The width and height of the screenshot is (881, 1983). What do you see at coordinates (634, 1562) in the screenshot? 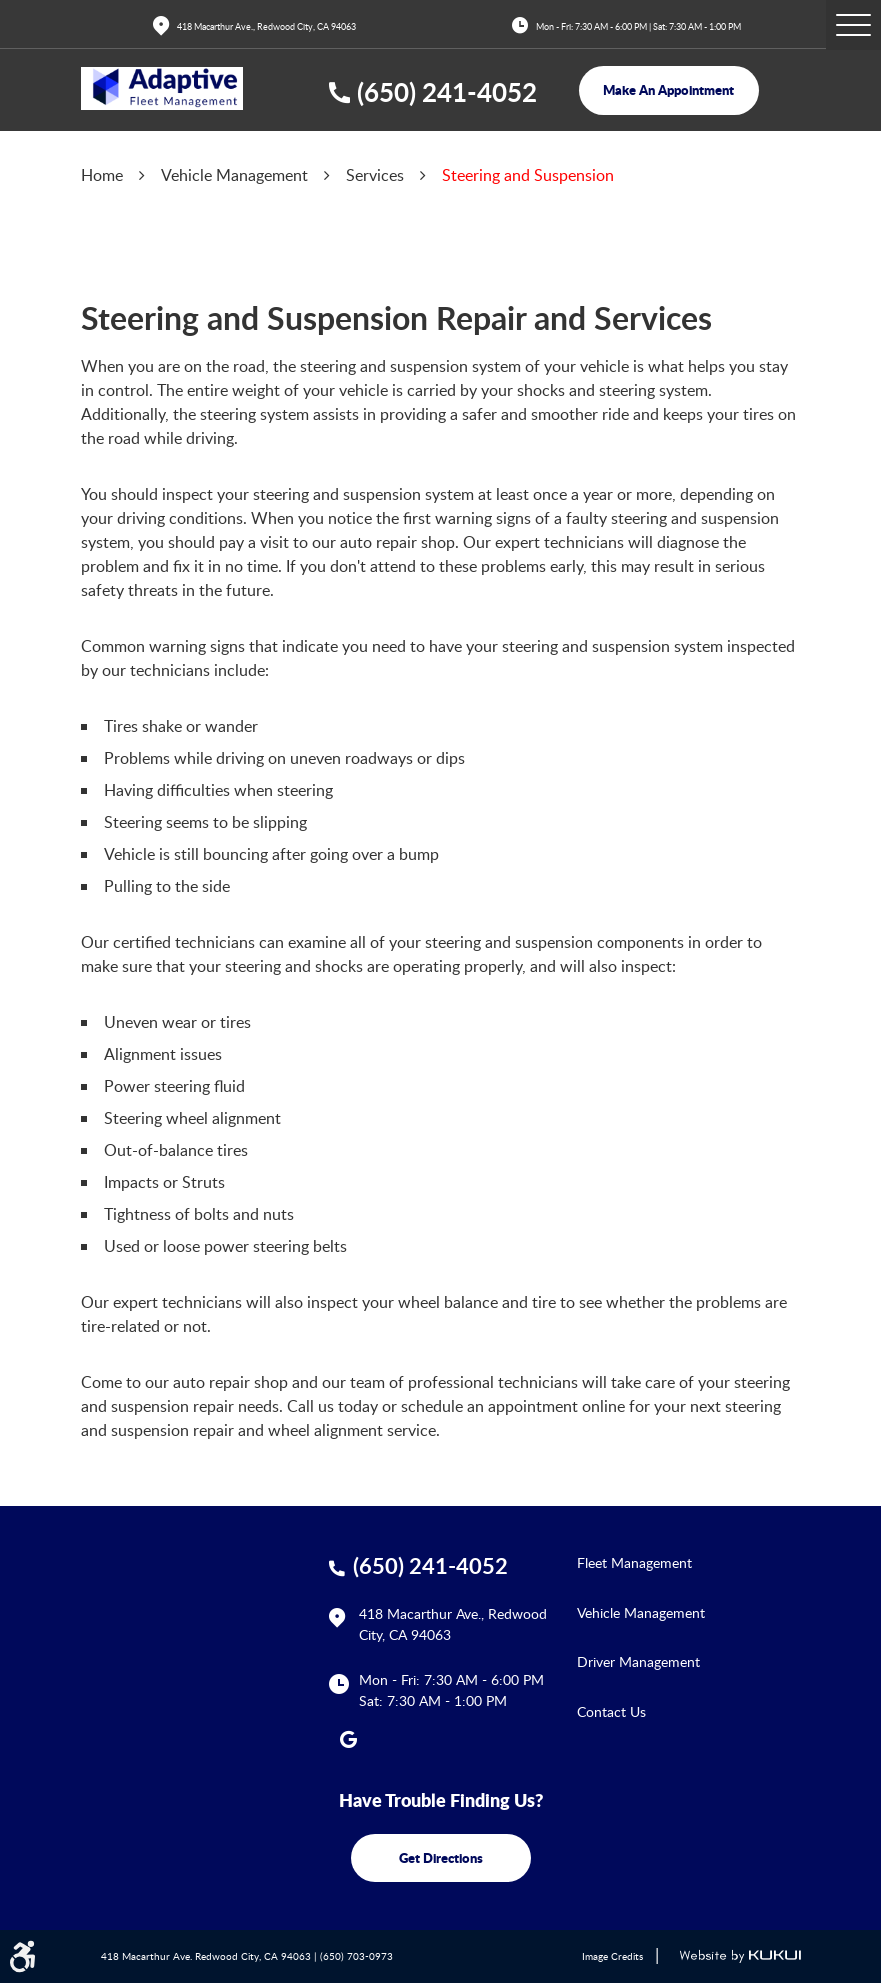
I see `Fleet Management` at bounding box center [634, 1562].